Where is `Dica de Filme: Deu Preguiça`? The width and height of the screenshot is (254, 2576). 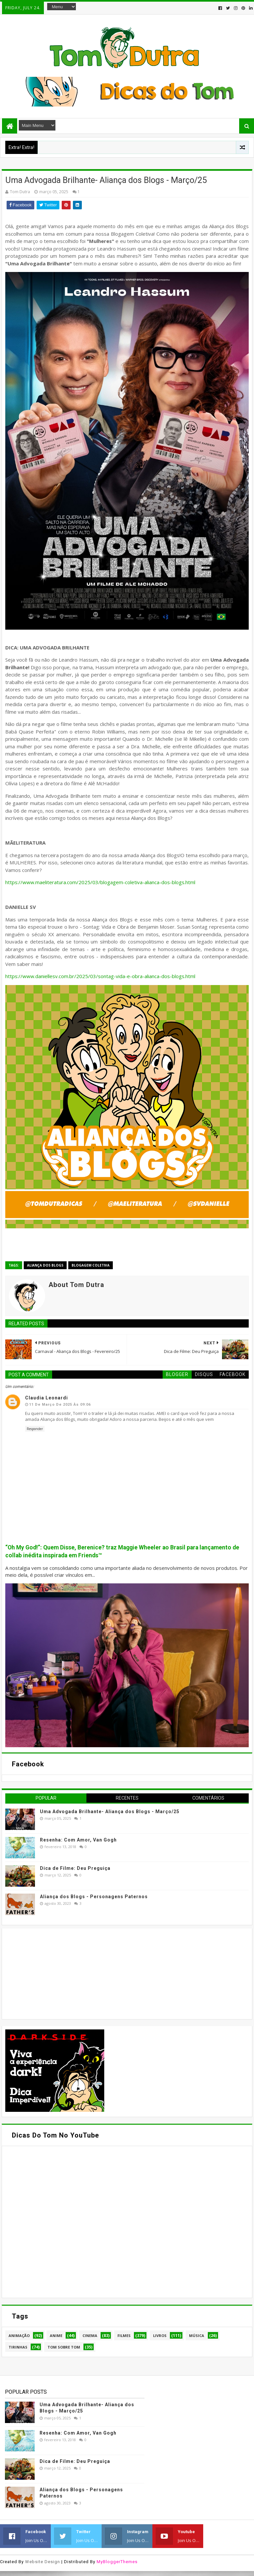
Dica de Filme: Deu Preguiça is located at coordinates (75, 1868).